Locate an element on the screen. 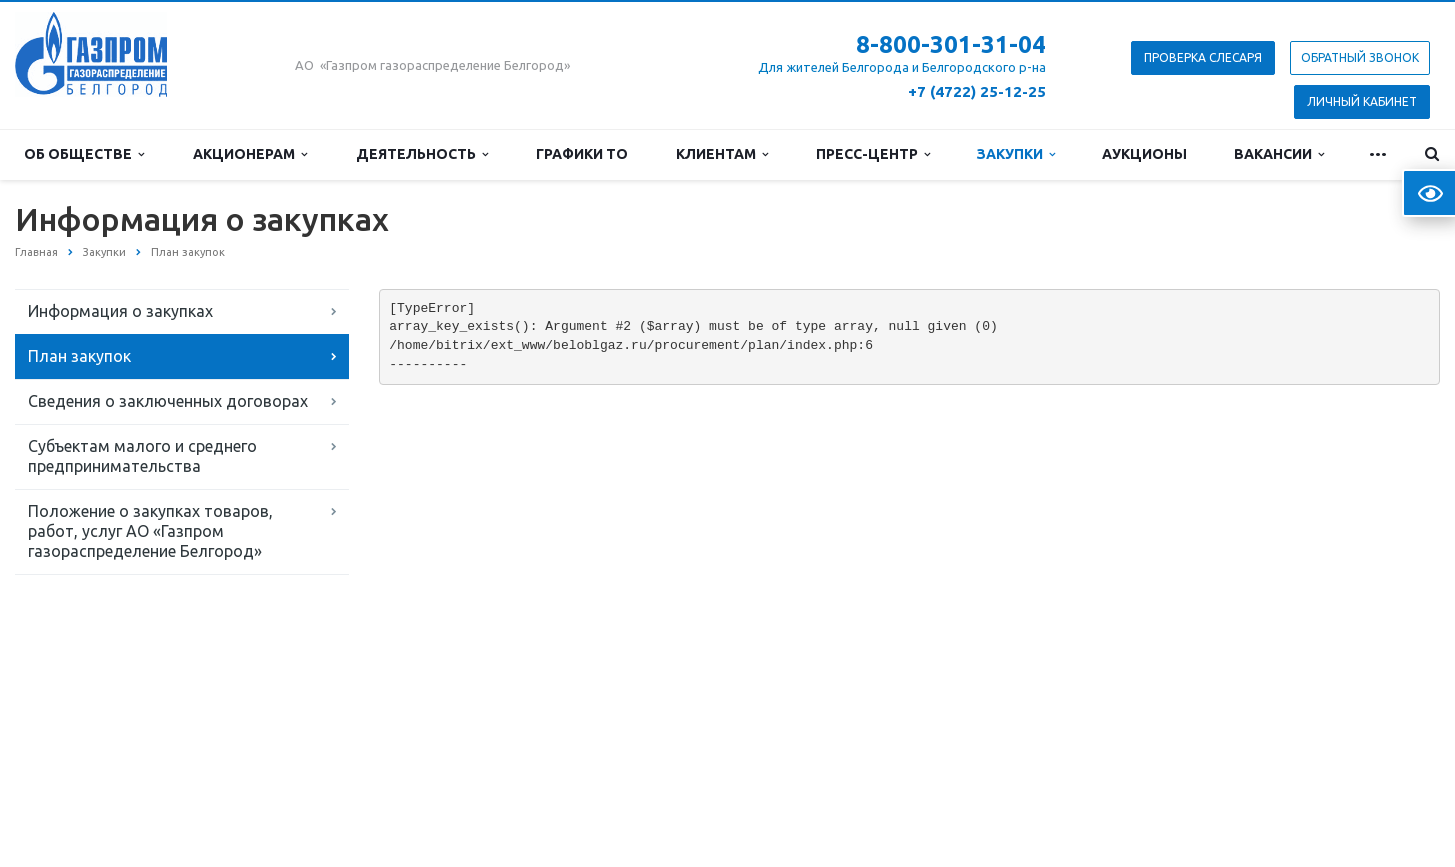 This screenshot has width=1455, height=867. Пресс-центр is located at coordinates (873, 154).